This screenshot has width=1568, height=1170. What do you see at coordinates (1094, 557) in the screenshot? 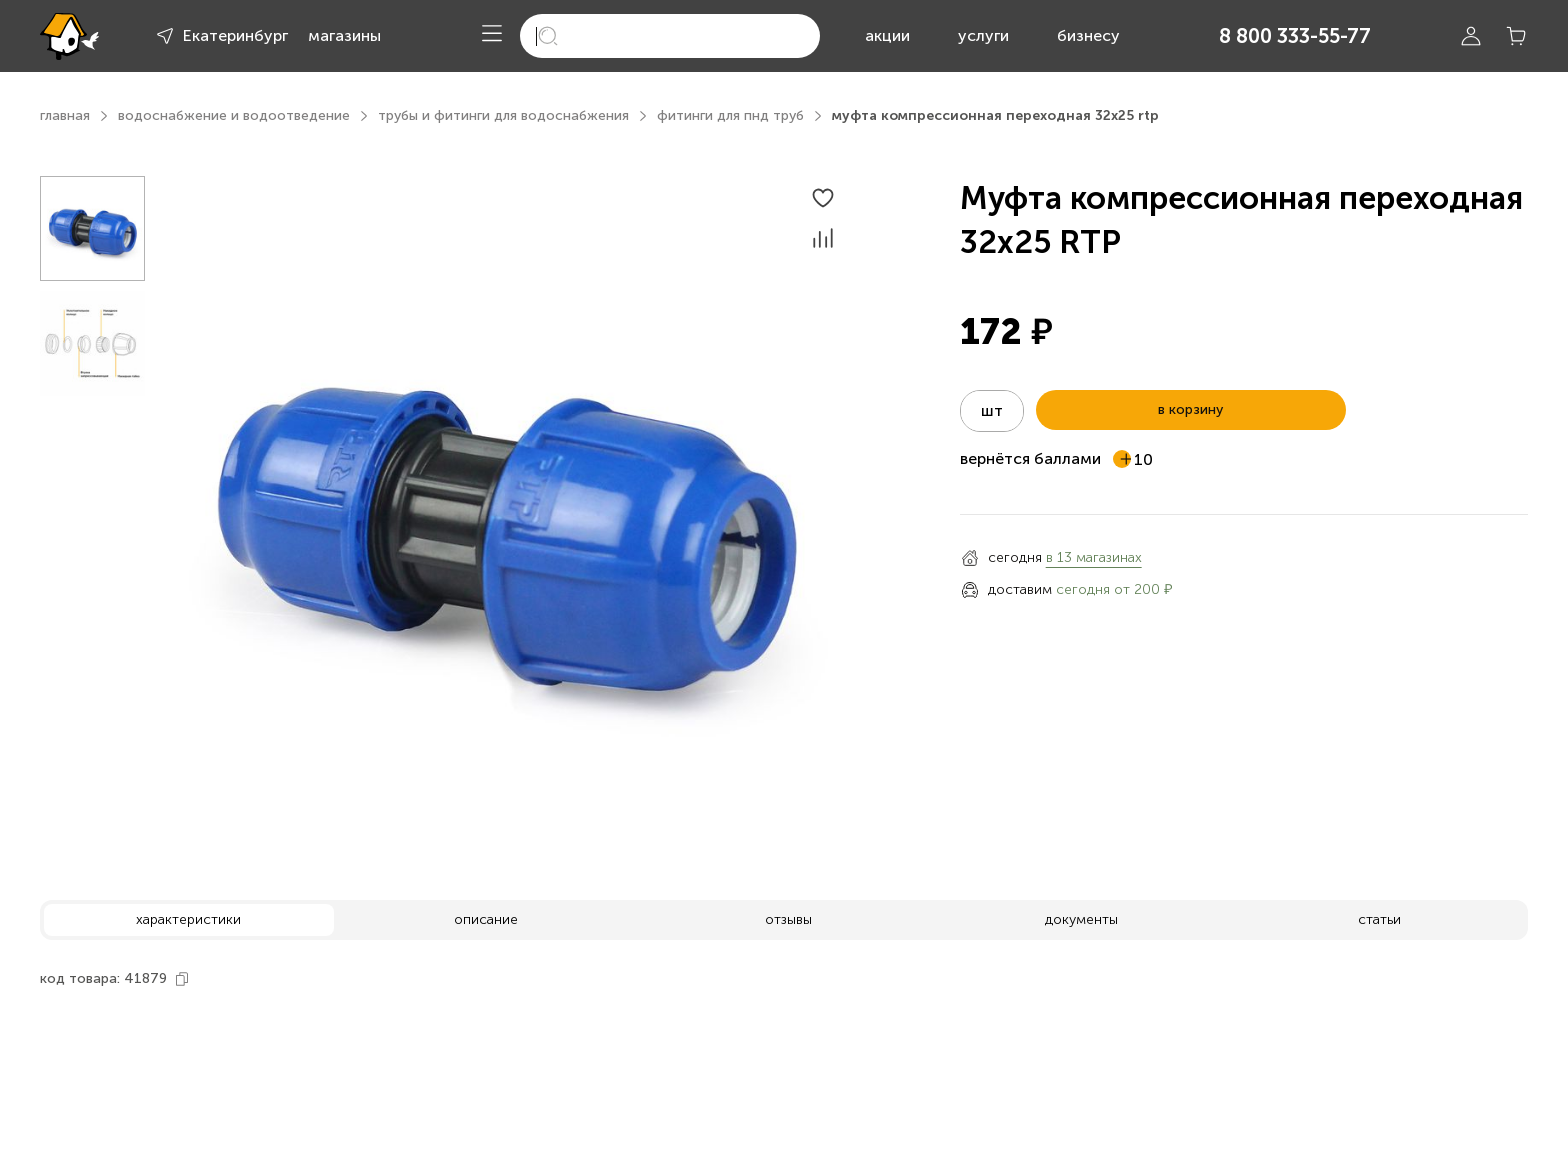
I see `в 13 магазинах` at bounding box center [1094, 557].